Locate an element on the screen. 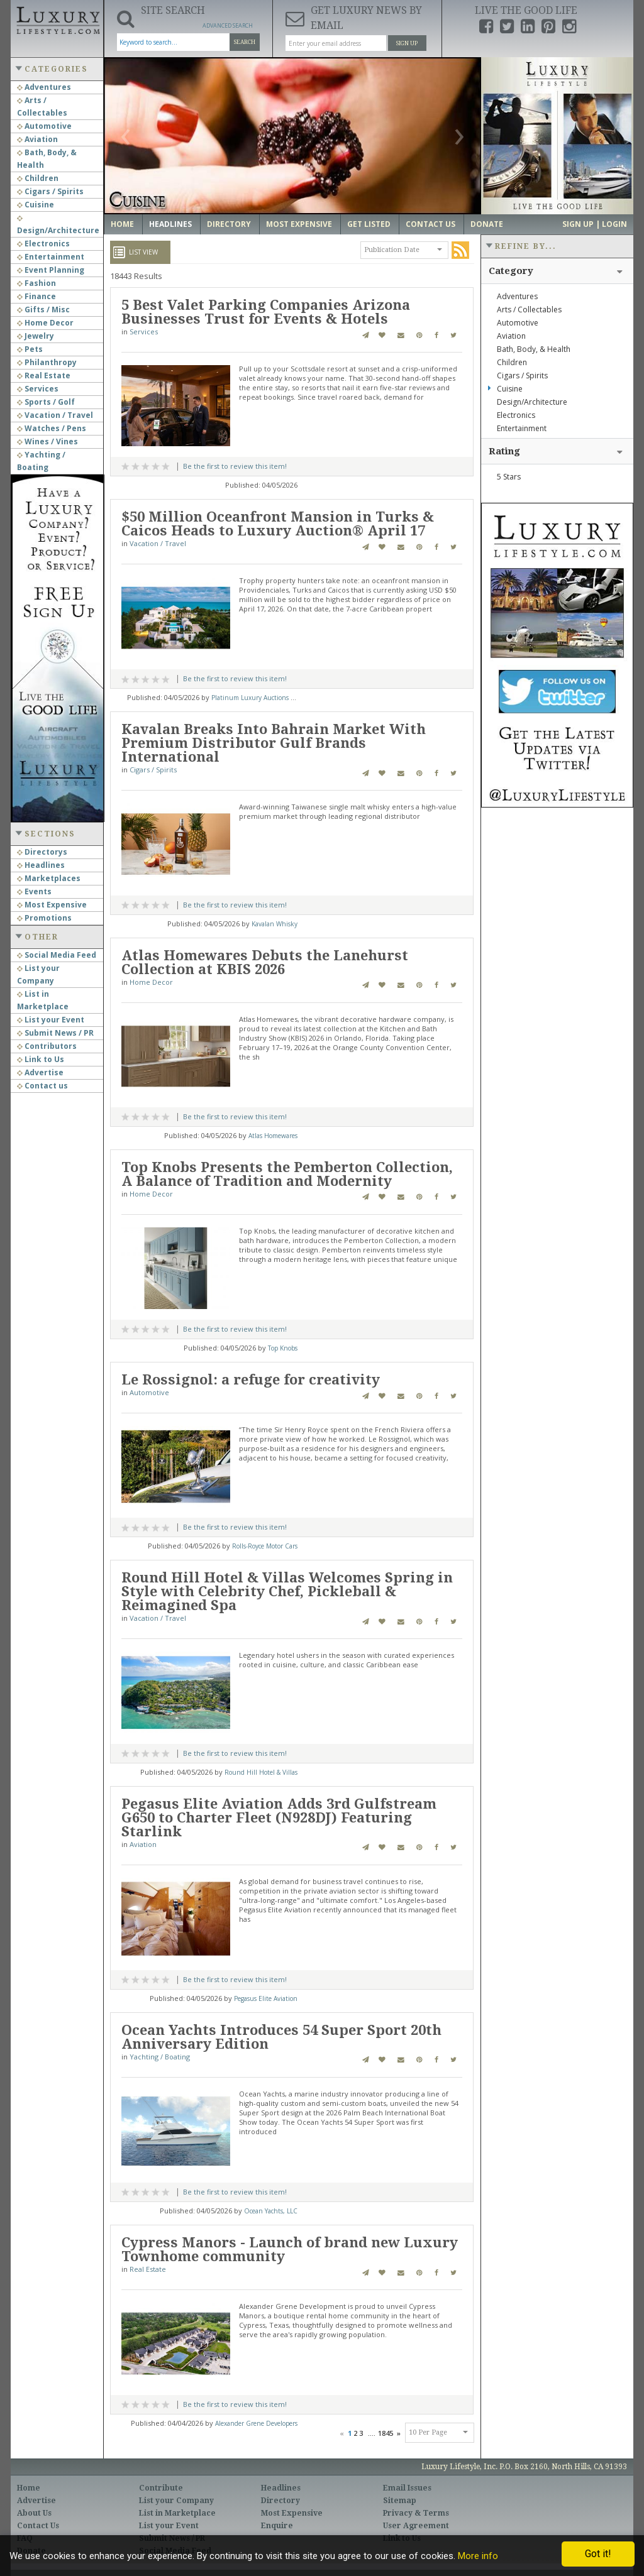 The height and width of the screenshot is (2576, 644). Top Knobs is located at coordinates (282, 1348).